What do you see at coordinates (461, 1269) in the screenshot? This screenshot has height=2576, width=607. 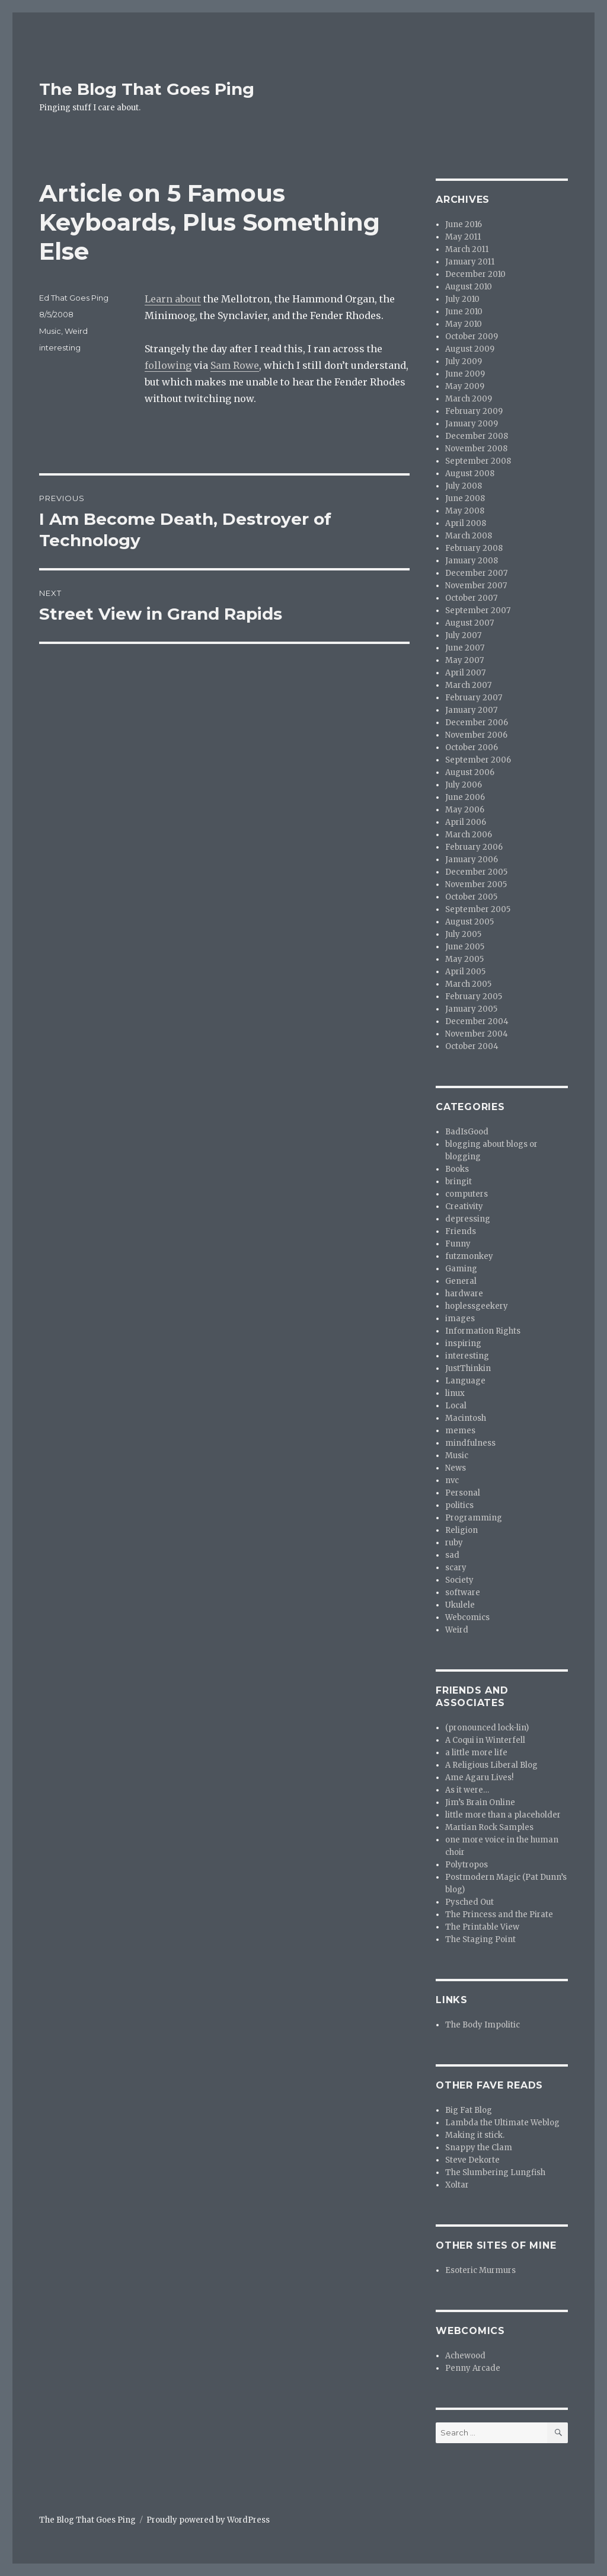 I see `Gaming` at bounding box center [461, 1269].